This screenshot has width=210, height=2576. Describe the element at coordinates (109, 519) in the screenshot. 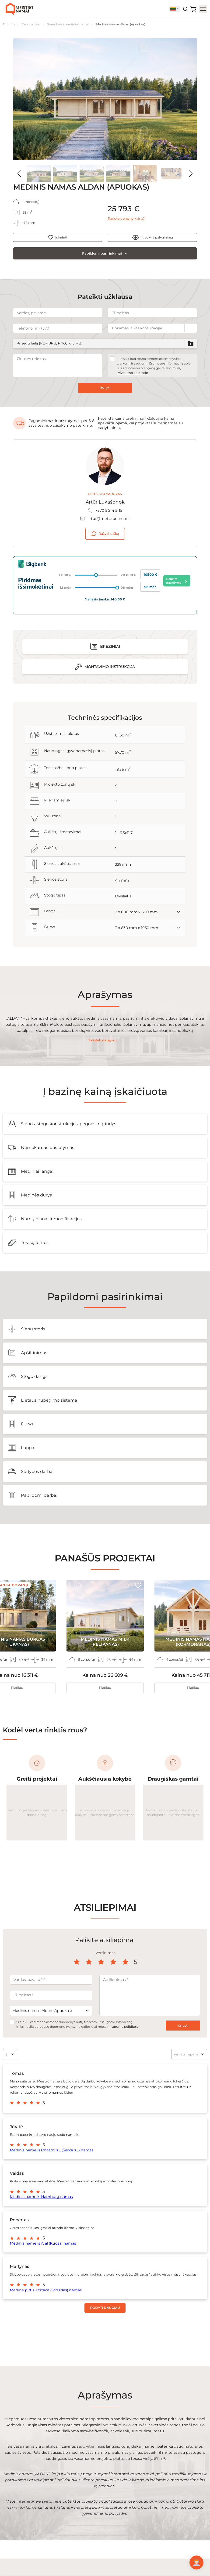

I see `artur@meistronamai.lt` at that location.